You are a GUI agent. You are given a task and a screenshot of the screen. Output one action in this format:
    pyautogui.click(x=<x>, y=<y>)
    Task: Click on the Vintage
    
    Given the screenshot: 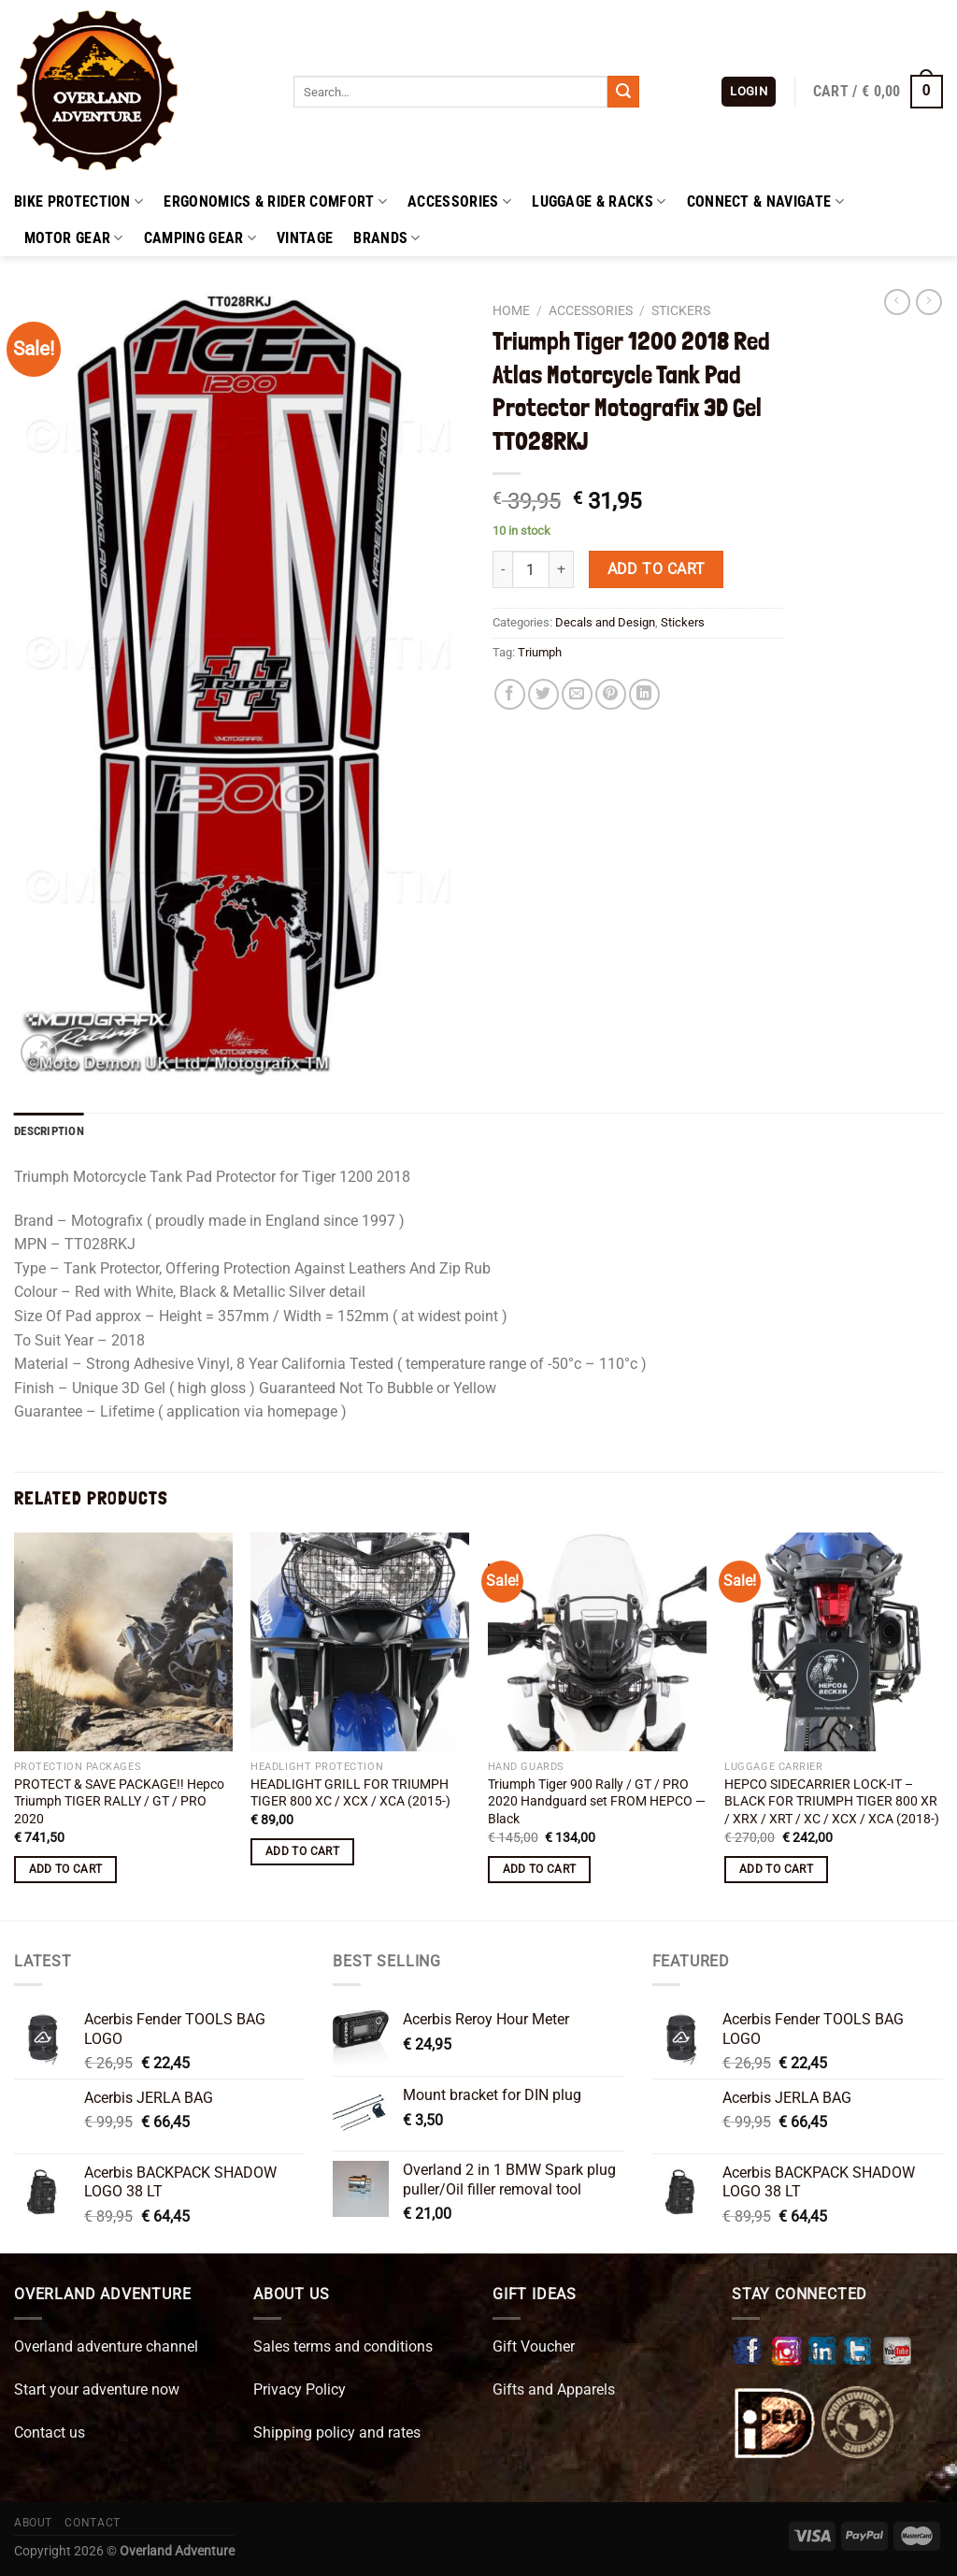 What is the action you would take?
    pyautogui.click(x=305, y=238)
    